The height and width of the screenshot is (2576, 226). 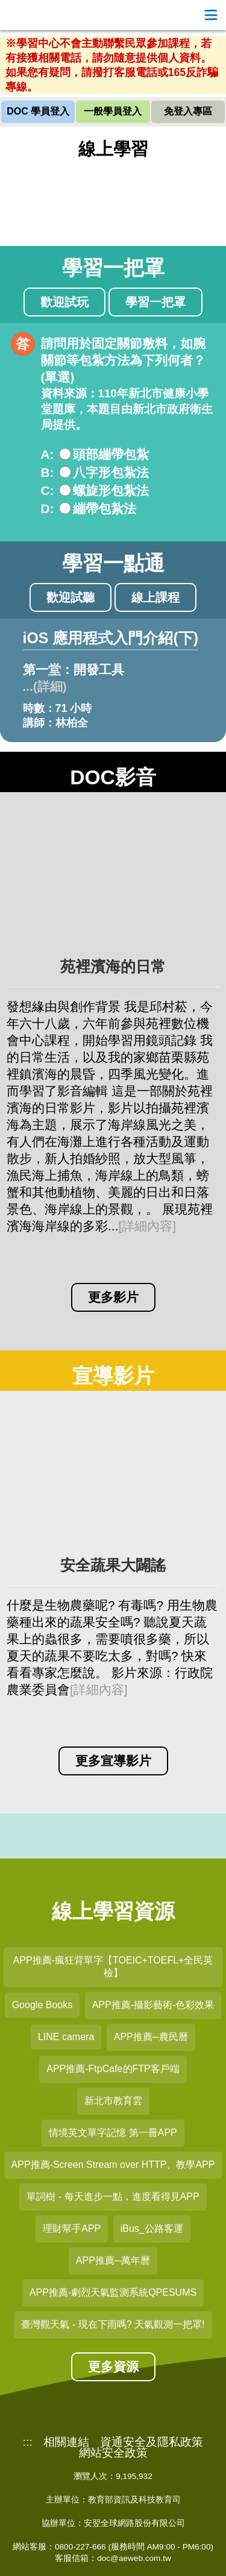 I want to click on 情境英文單字記憶 第一冊APP, so click(x=113, y=2132).